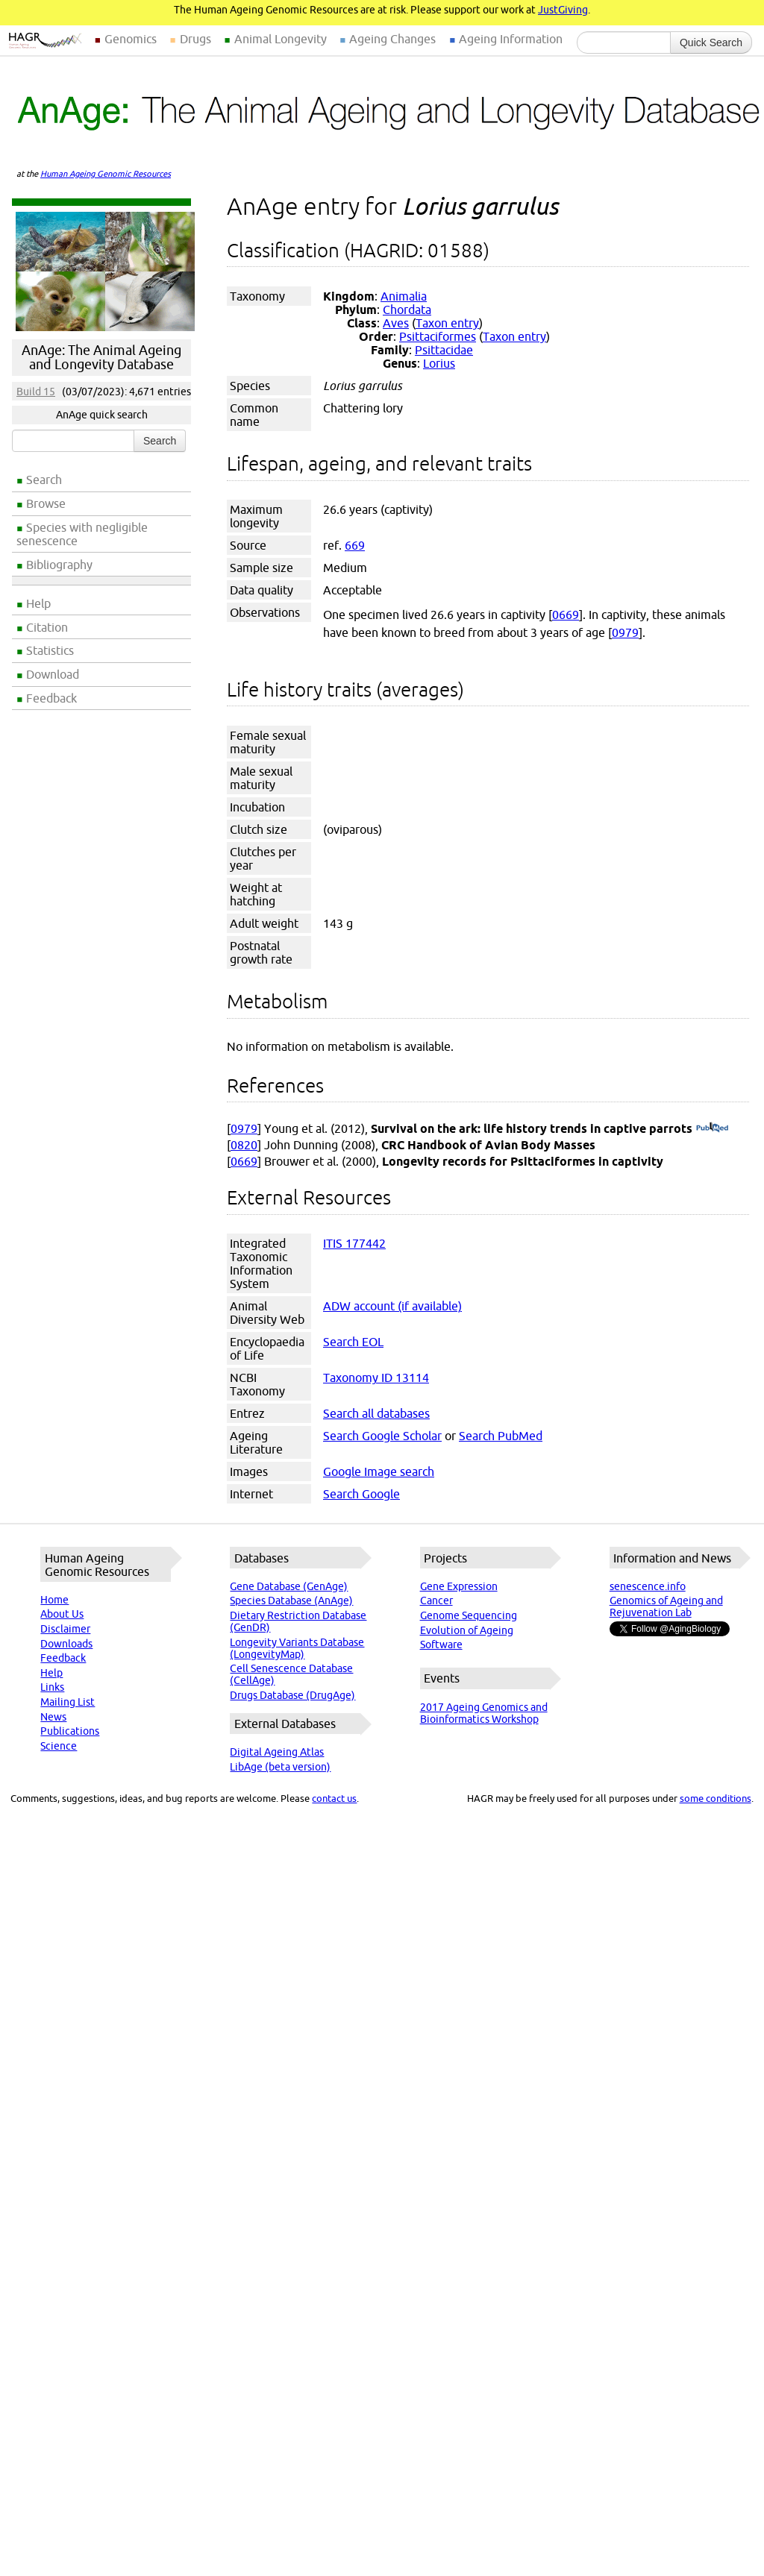  Describe the element at coordinates (500, 1435) in the screenshot. I see `Search PubMed` at that location.